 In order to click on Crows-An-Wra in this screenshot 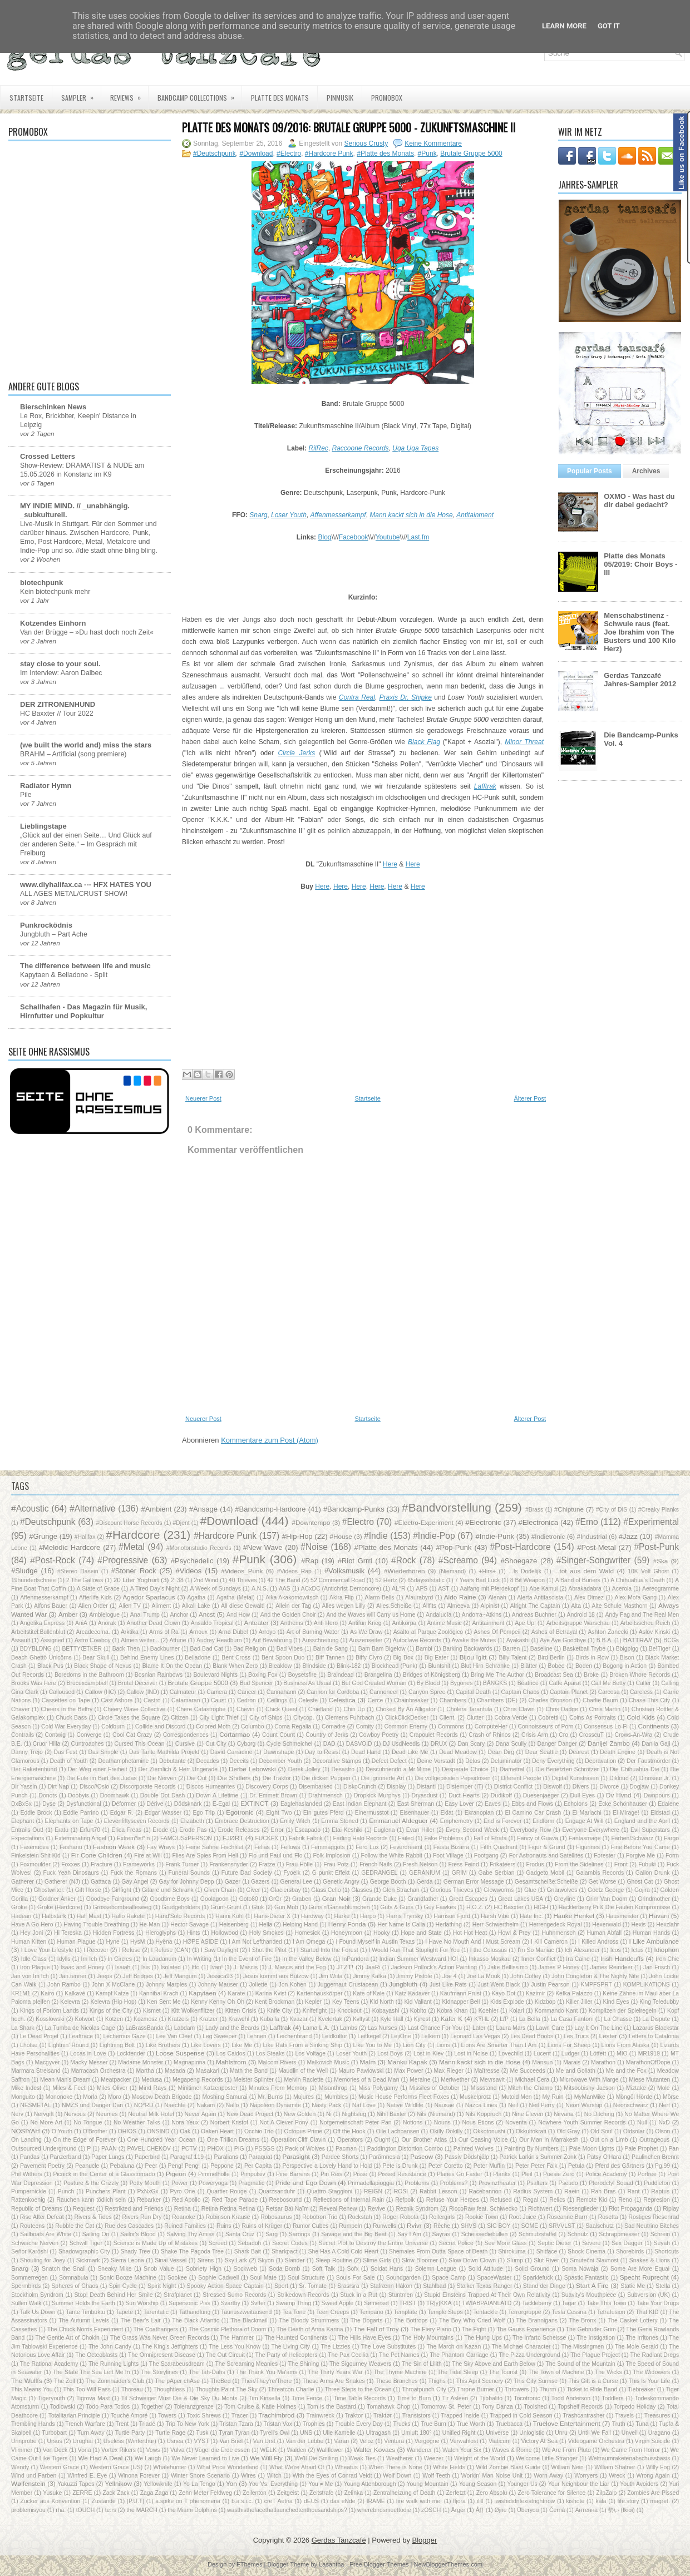, I will do `click(633, 1735)`.